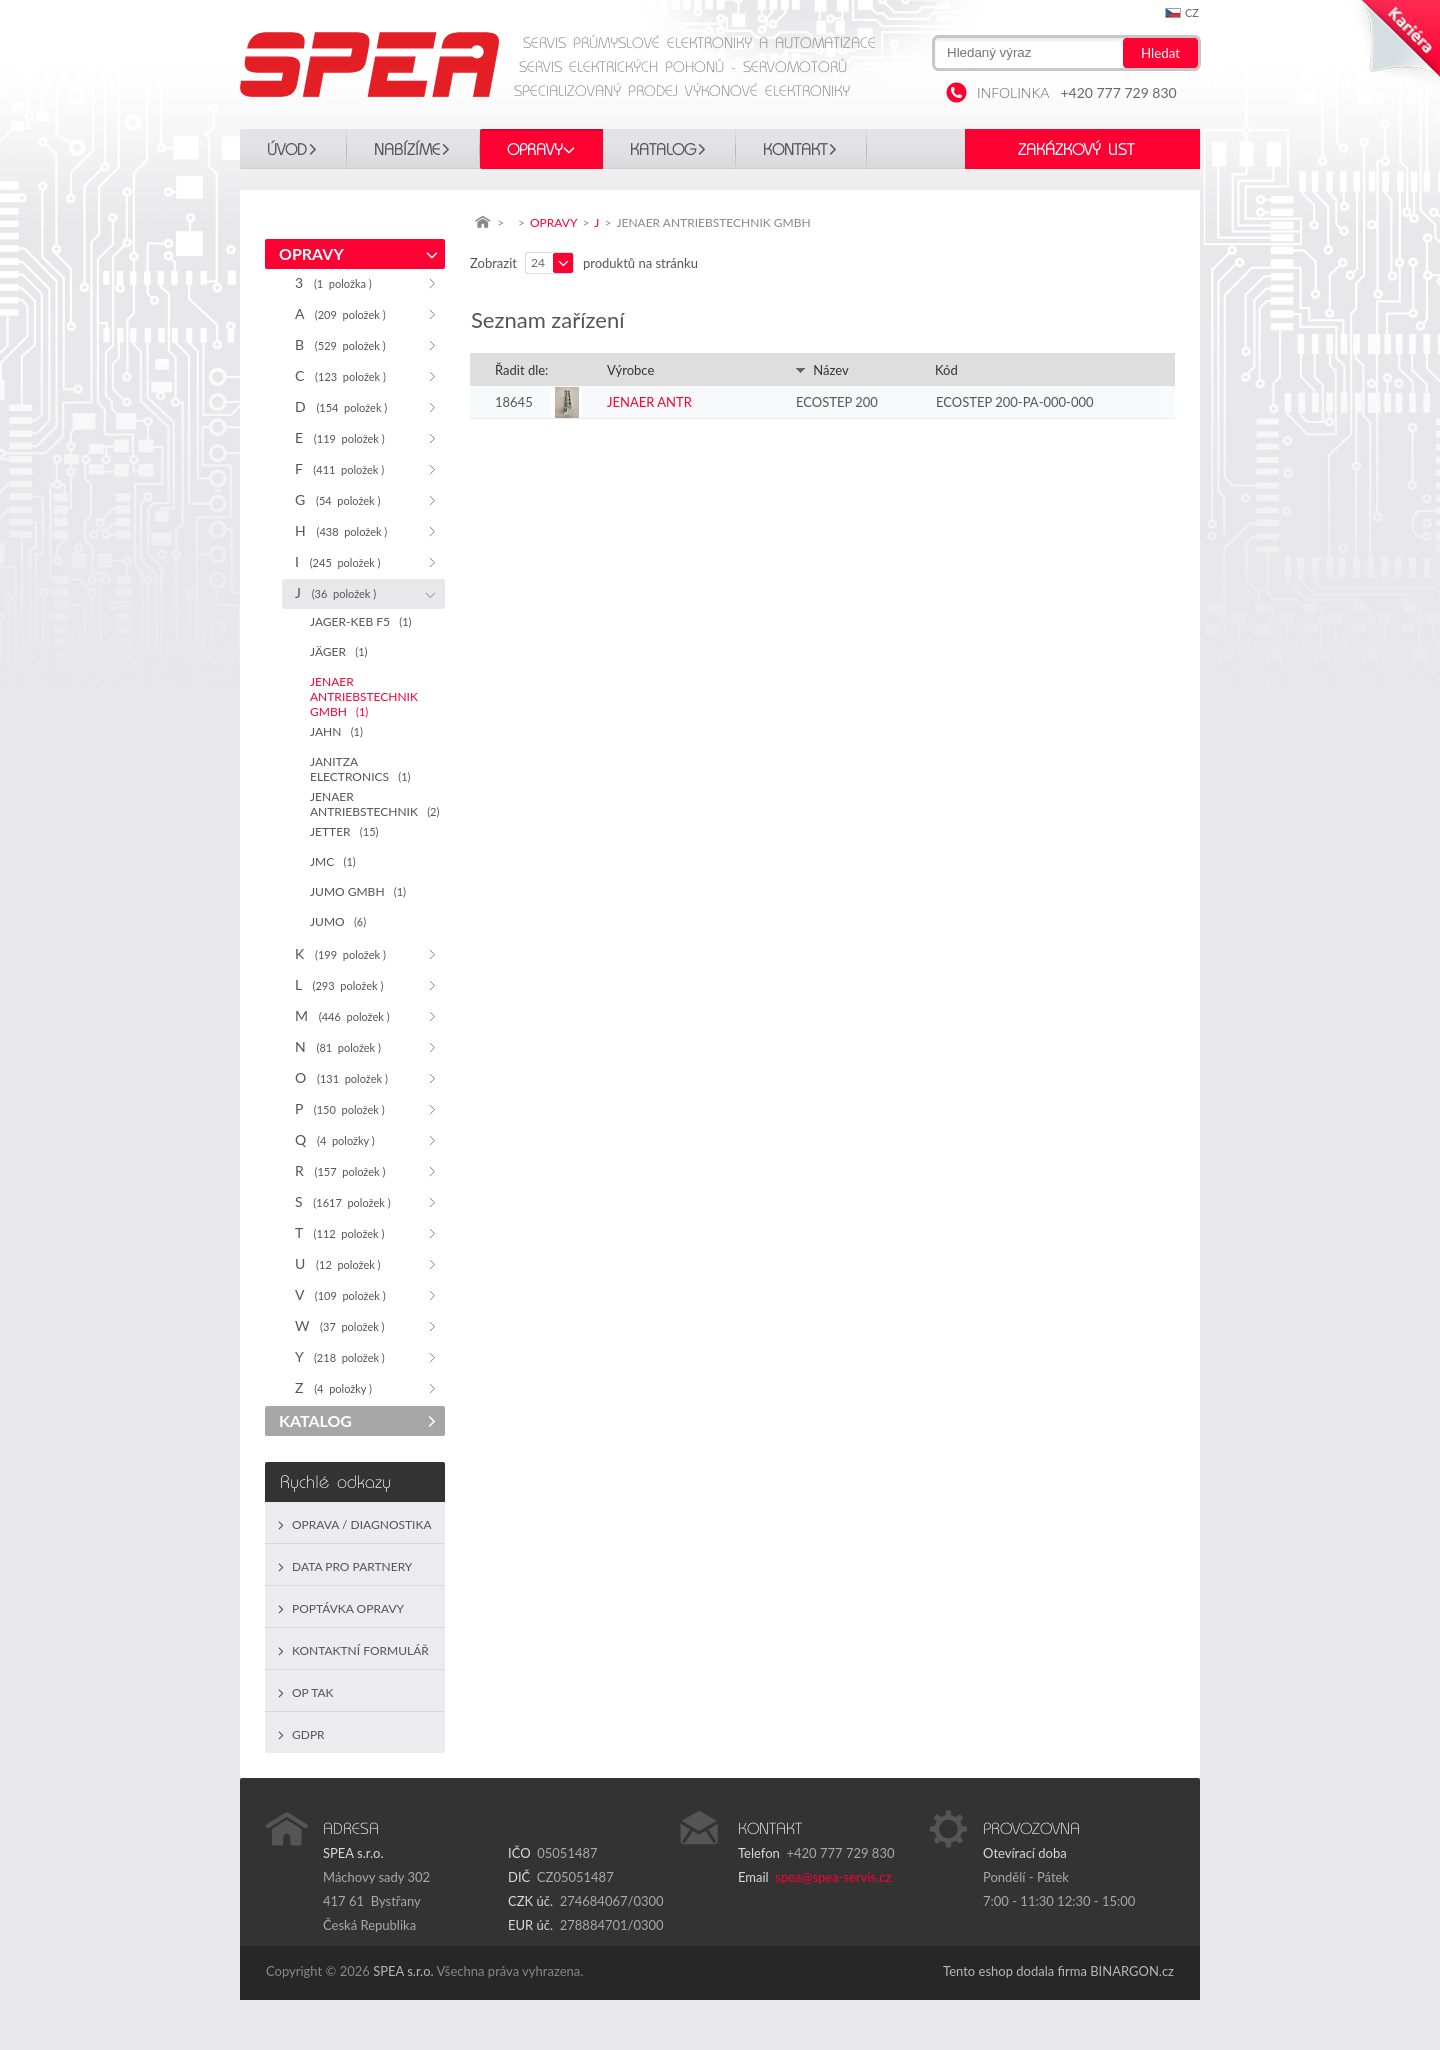  Describe the element at coordinates (336, 731) in the screenshot. I see `JAHN` at that location.